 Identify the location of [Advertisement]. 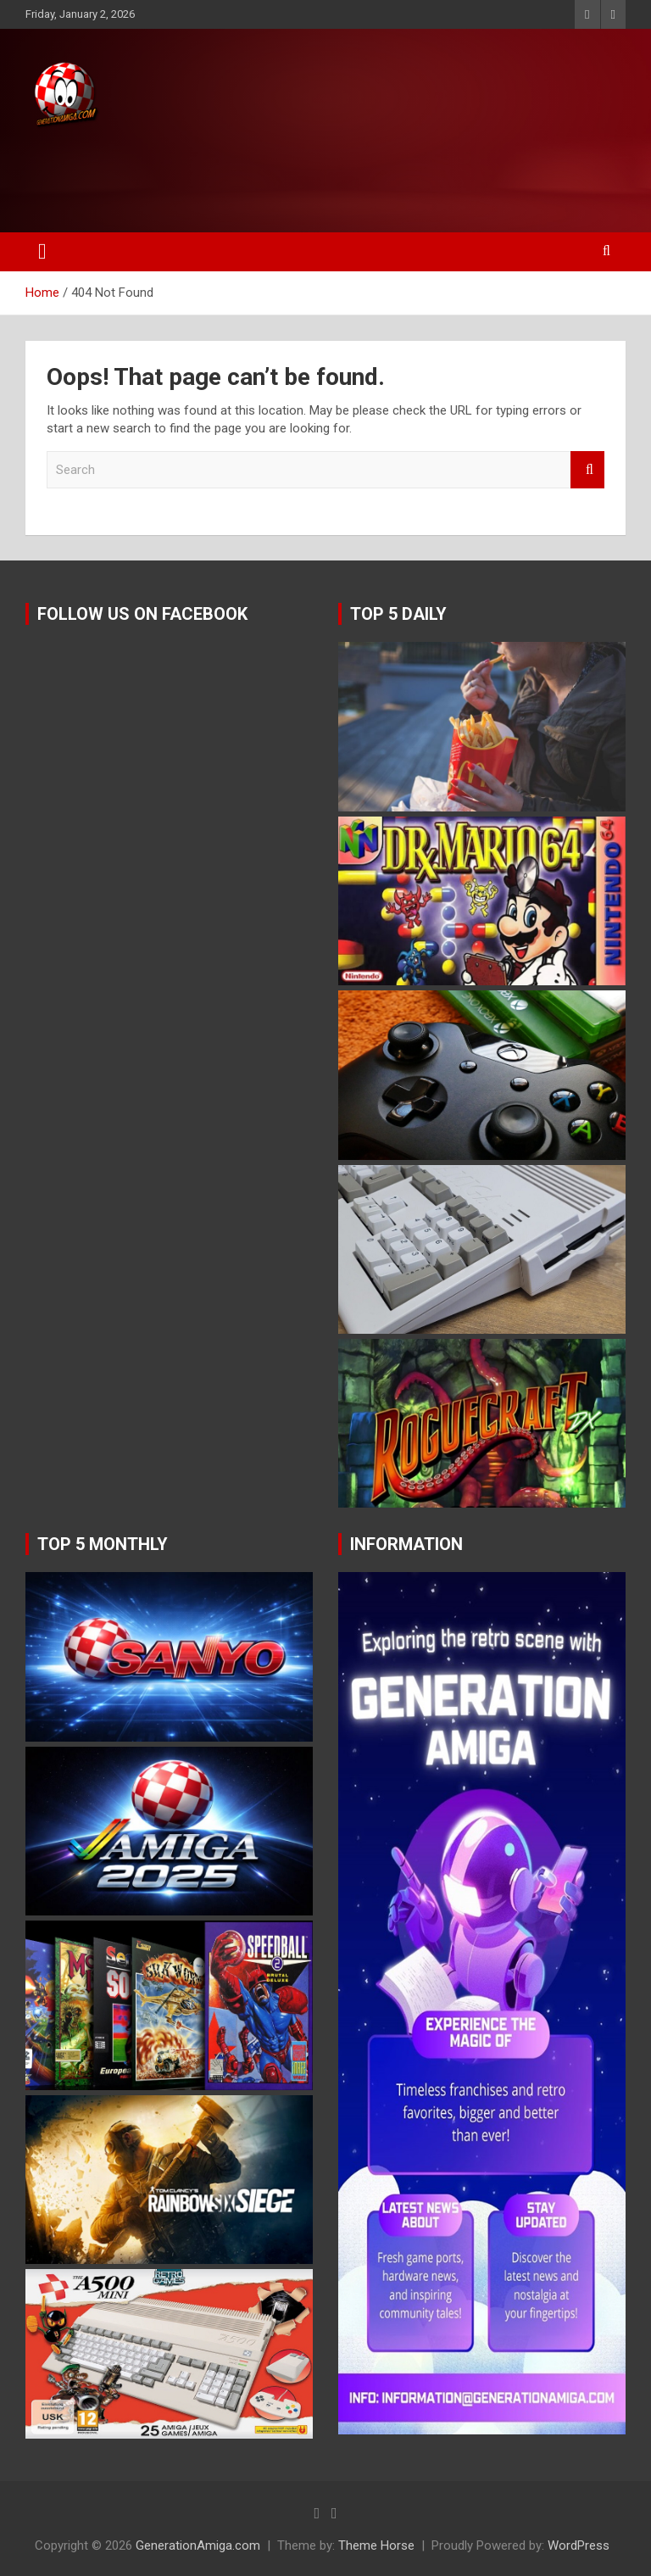
(321, 175).